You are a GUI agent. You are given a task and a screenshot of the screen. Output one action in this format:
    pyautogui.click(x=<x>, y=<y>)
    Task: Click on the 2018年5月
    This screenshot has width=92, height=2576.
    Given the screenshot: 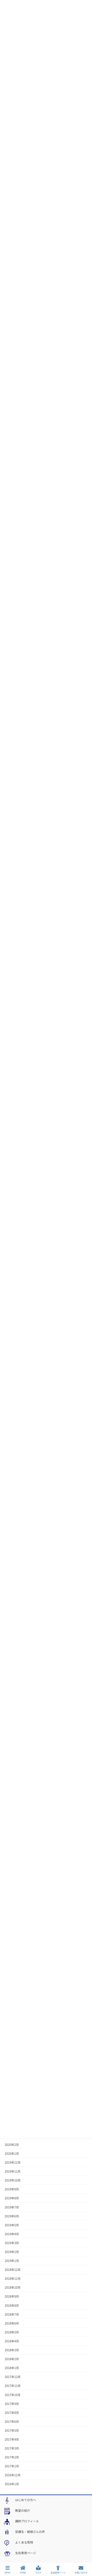 What is the action you would take?
    pyautogui.click(x=12, y=2332)
    